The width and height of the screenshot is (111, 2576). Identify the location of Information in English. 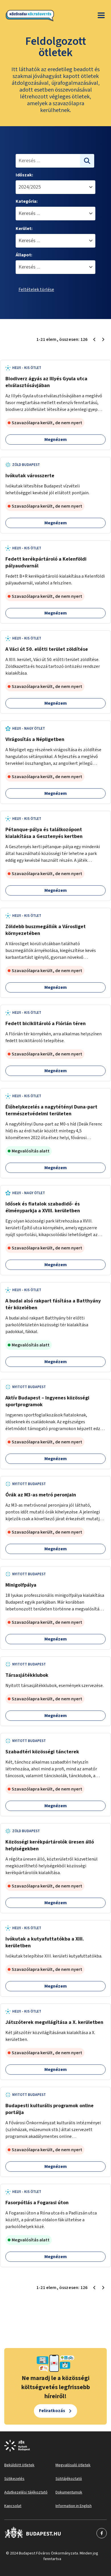
(74, 2506).